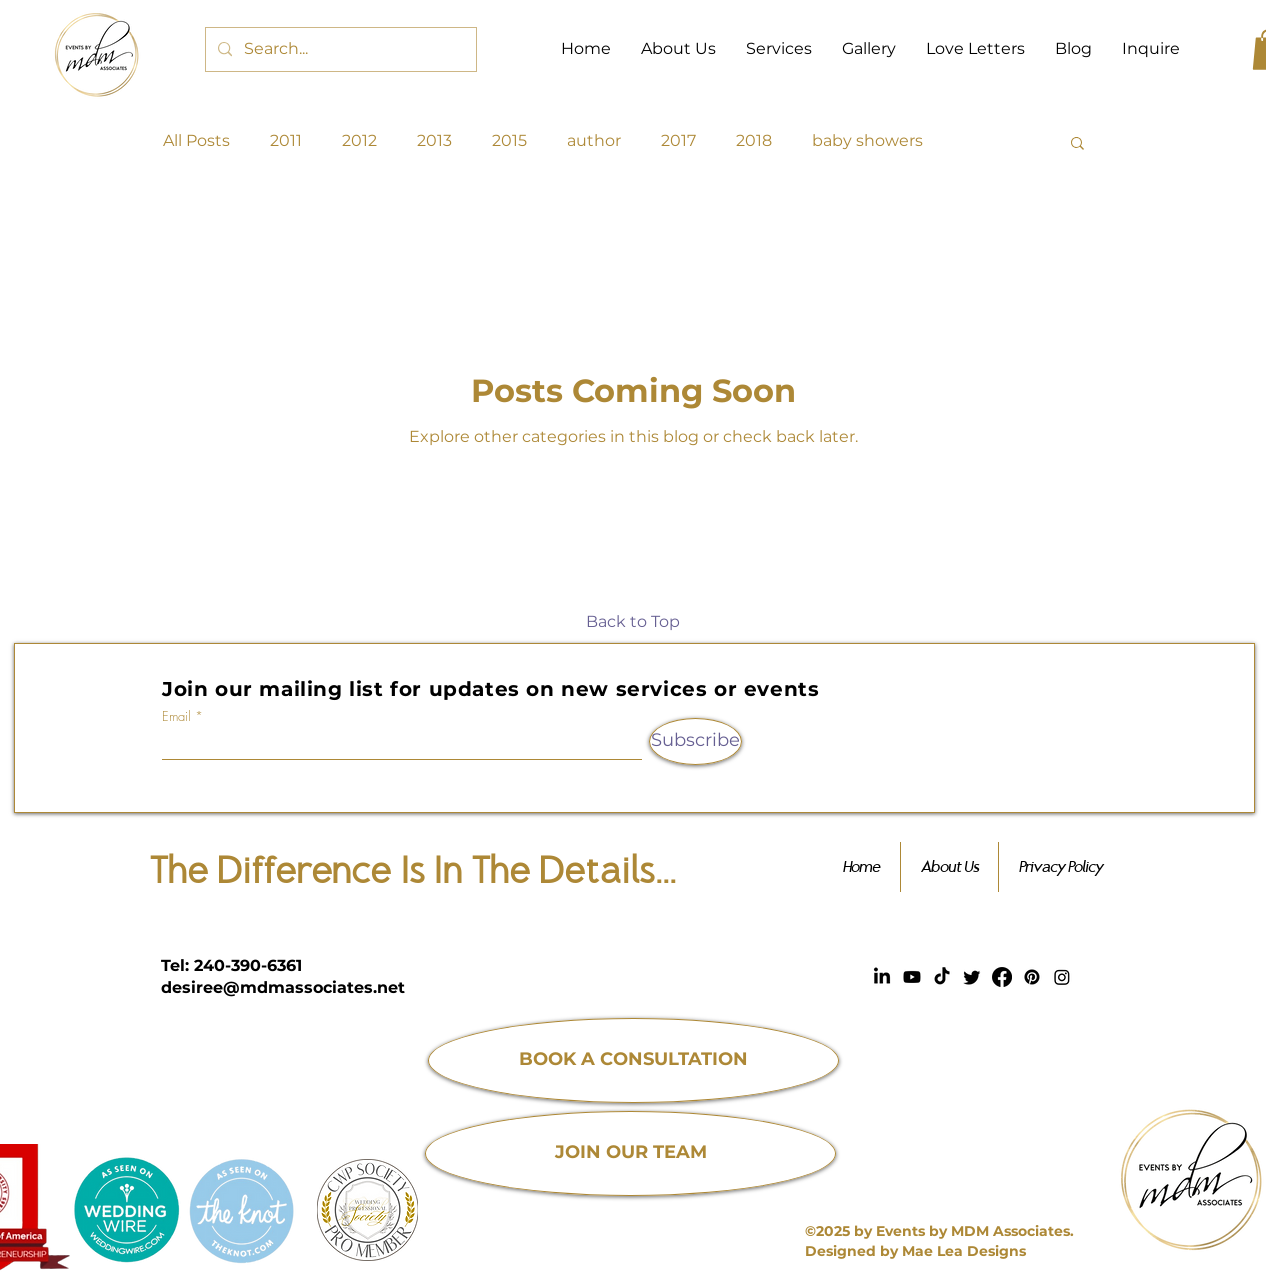 The image size is (1266, 1277). Describe the element at coordinates (678, 140) in the screenshot. I see `2017` at that location.